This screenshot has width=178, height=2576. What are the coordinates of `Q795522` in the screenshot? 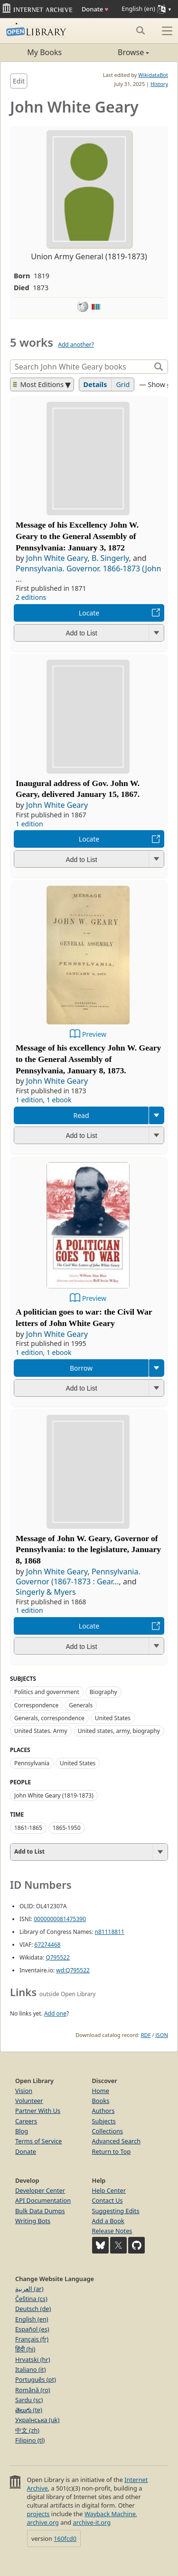 It's located at (58, 1957).